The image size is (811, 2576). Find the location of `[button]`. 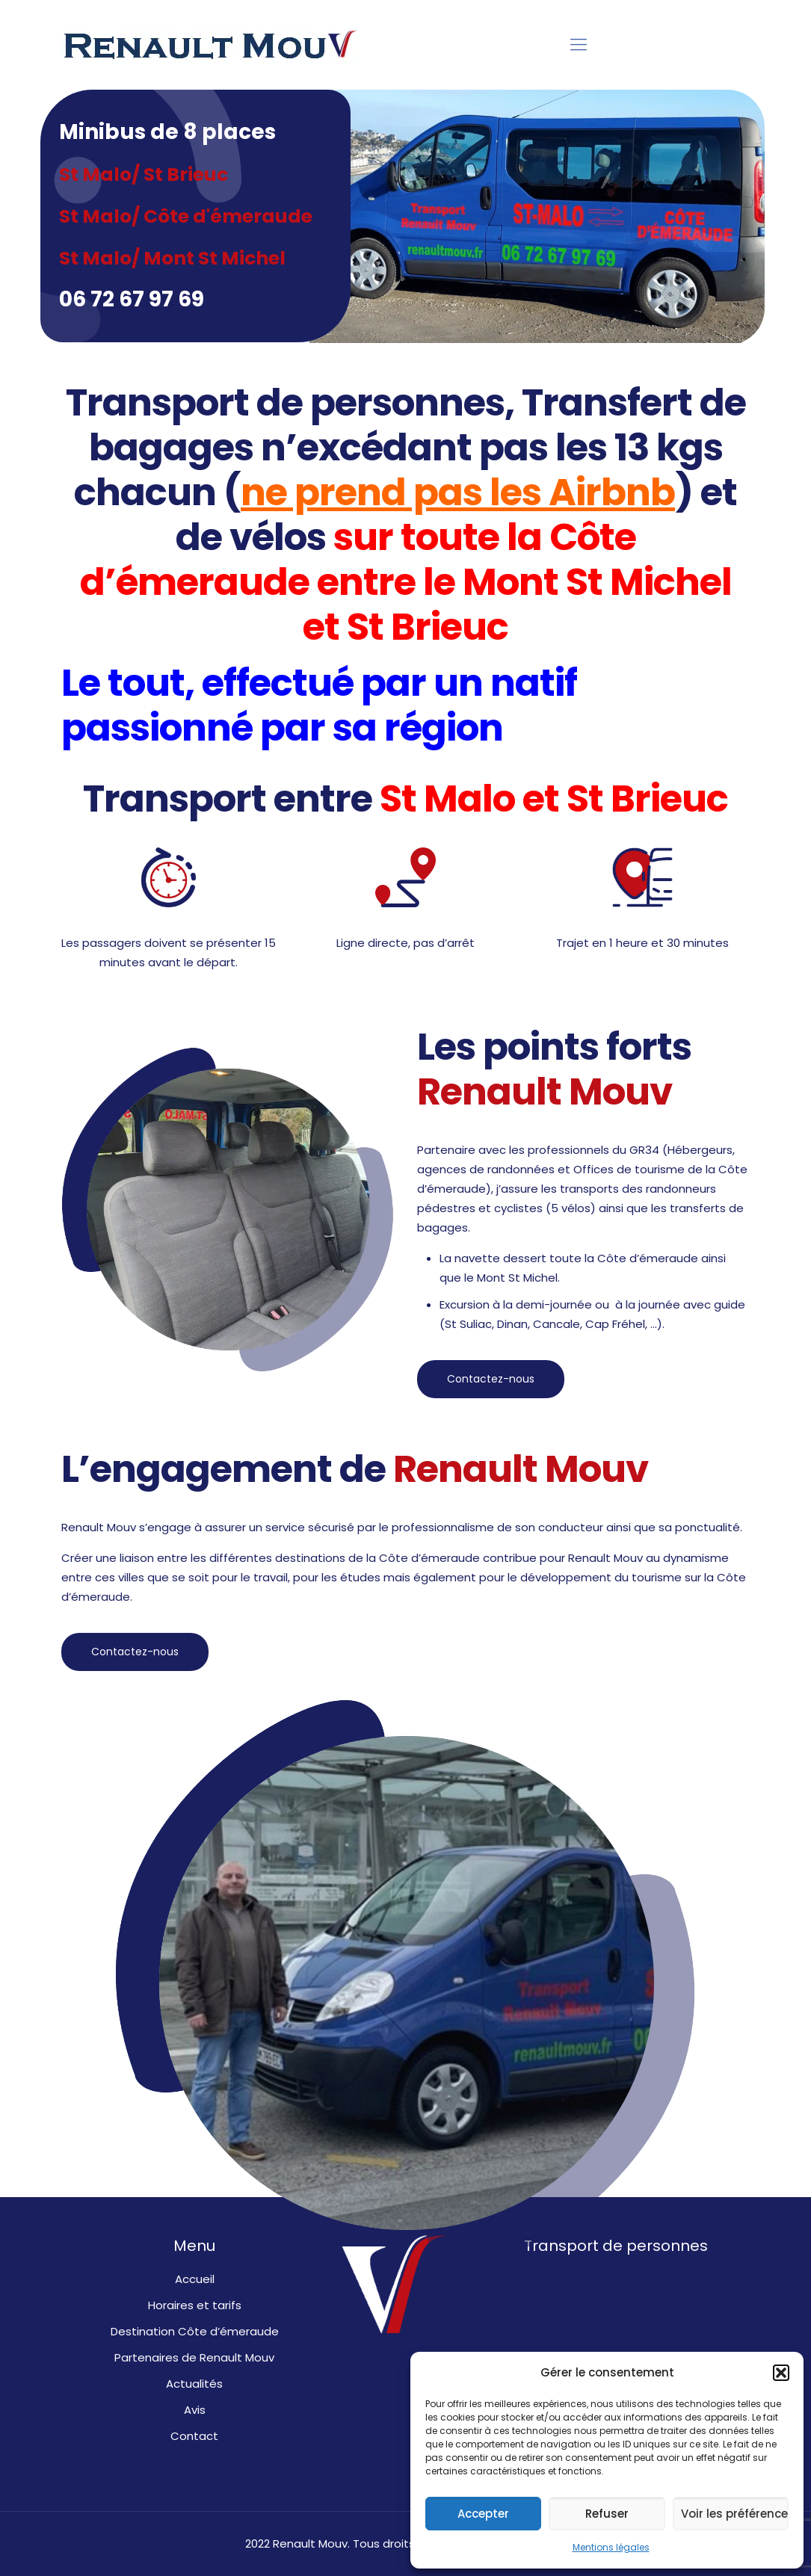

[button] is located at coordinates (781, 2372).